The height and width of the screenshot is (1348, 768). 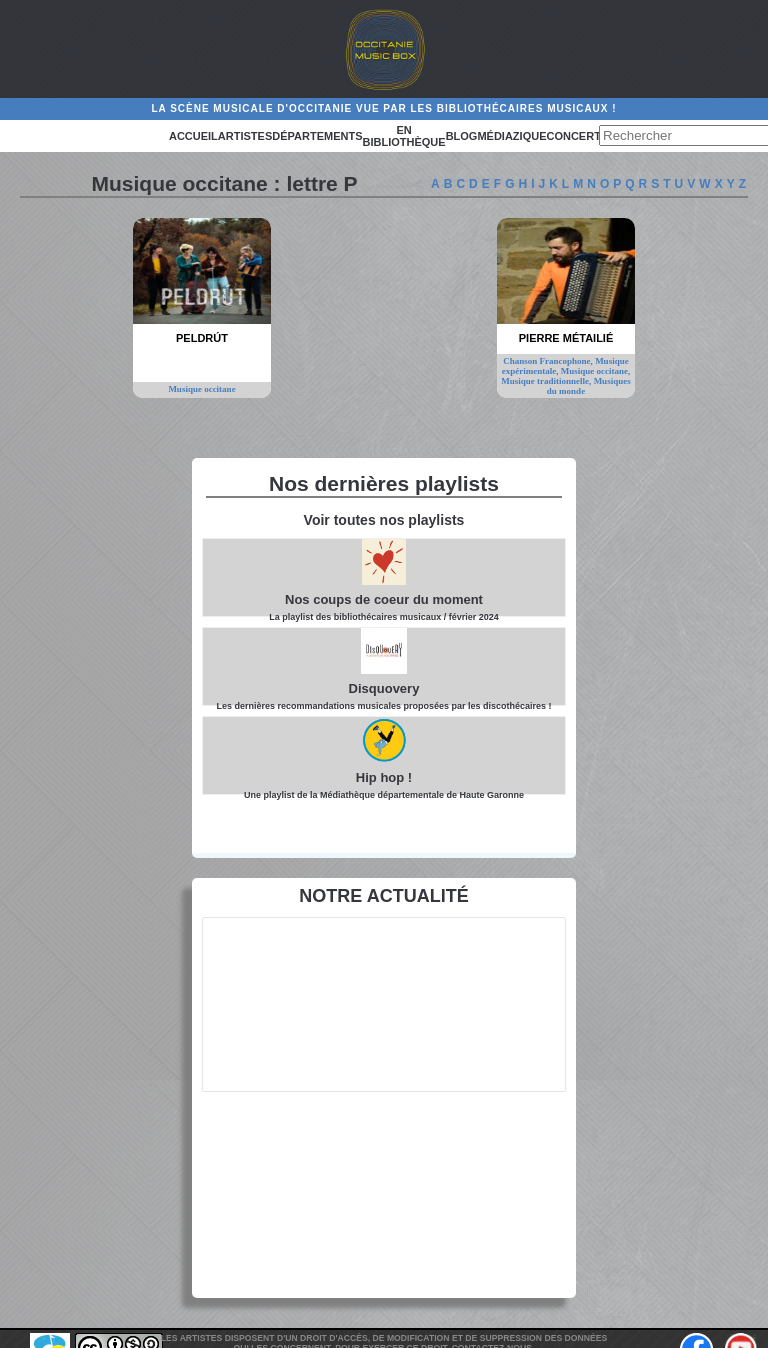 What do you see at coordinates (511, 136) in the screenshot?
I see `Médiazique` at bounding box center [511, 136].